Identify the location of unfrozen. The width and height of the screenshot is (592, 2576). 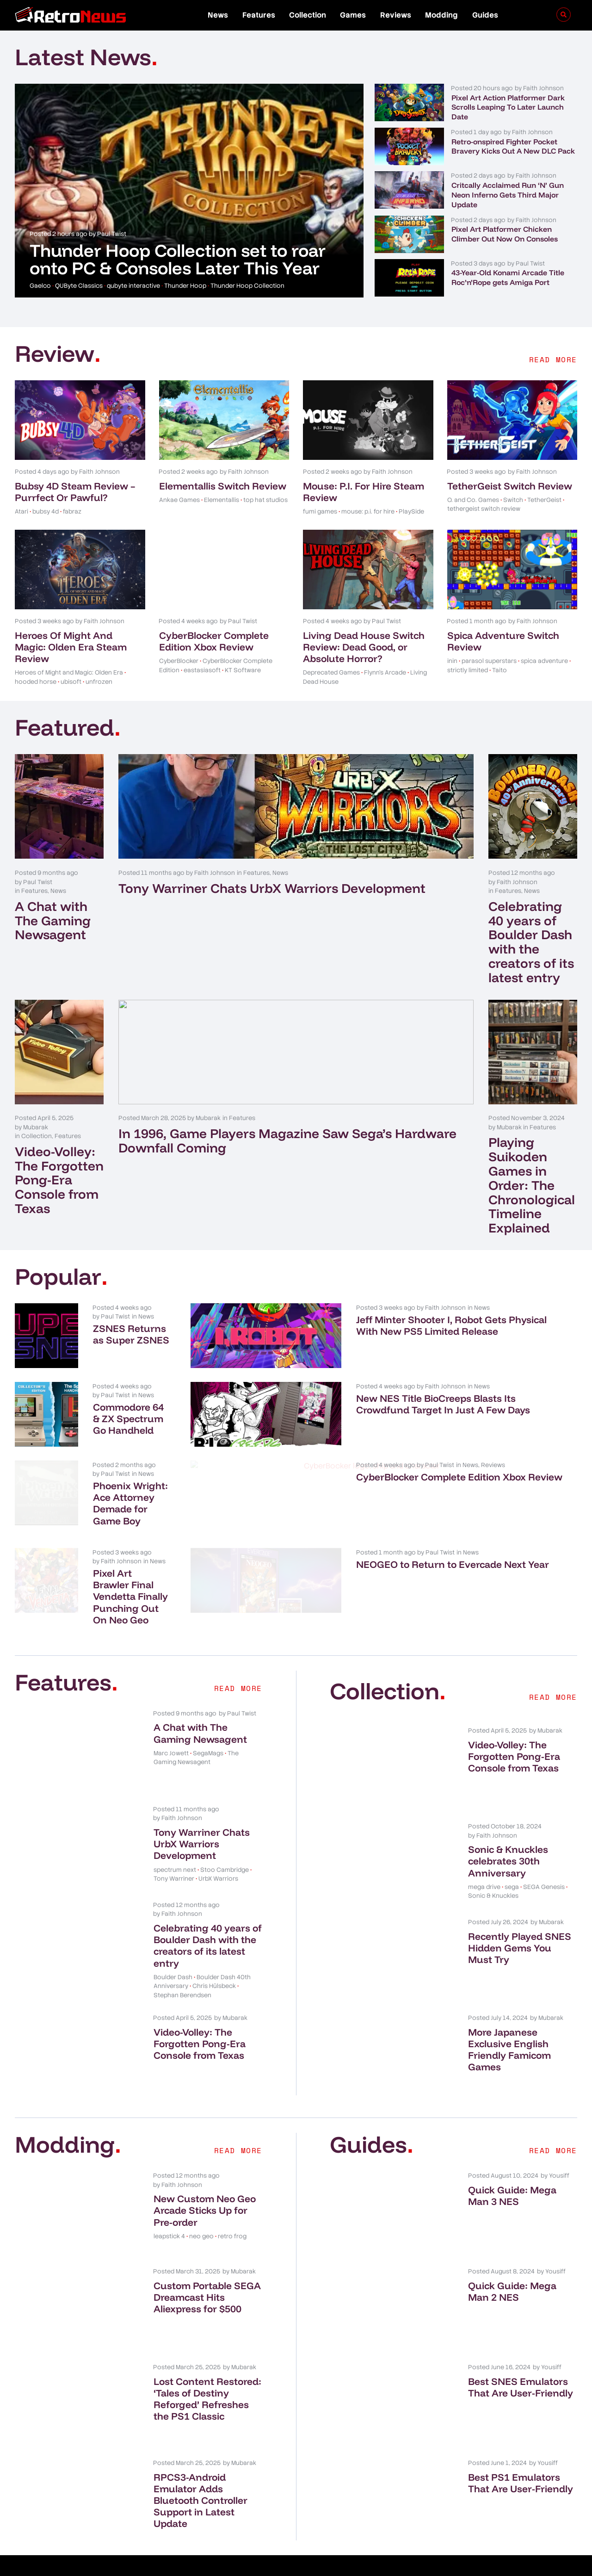
(99, 682).